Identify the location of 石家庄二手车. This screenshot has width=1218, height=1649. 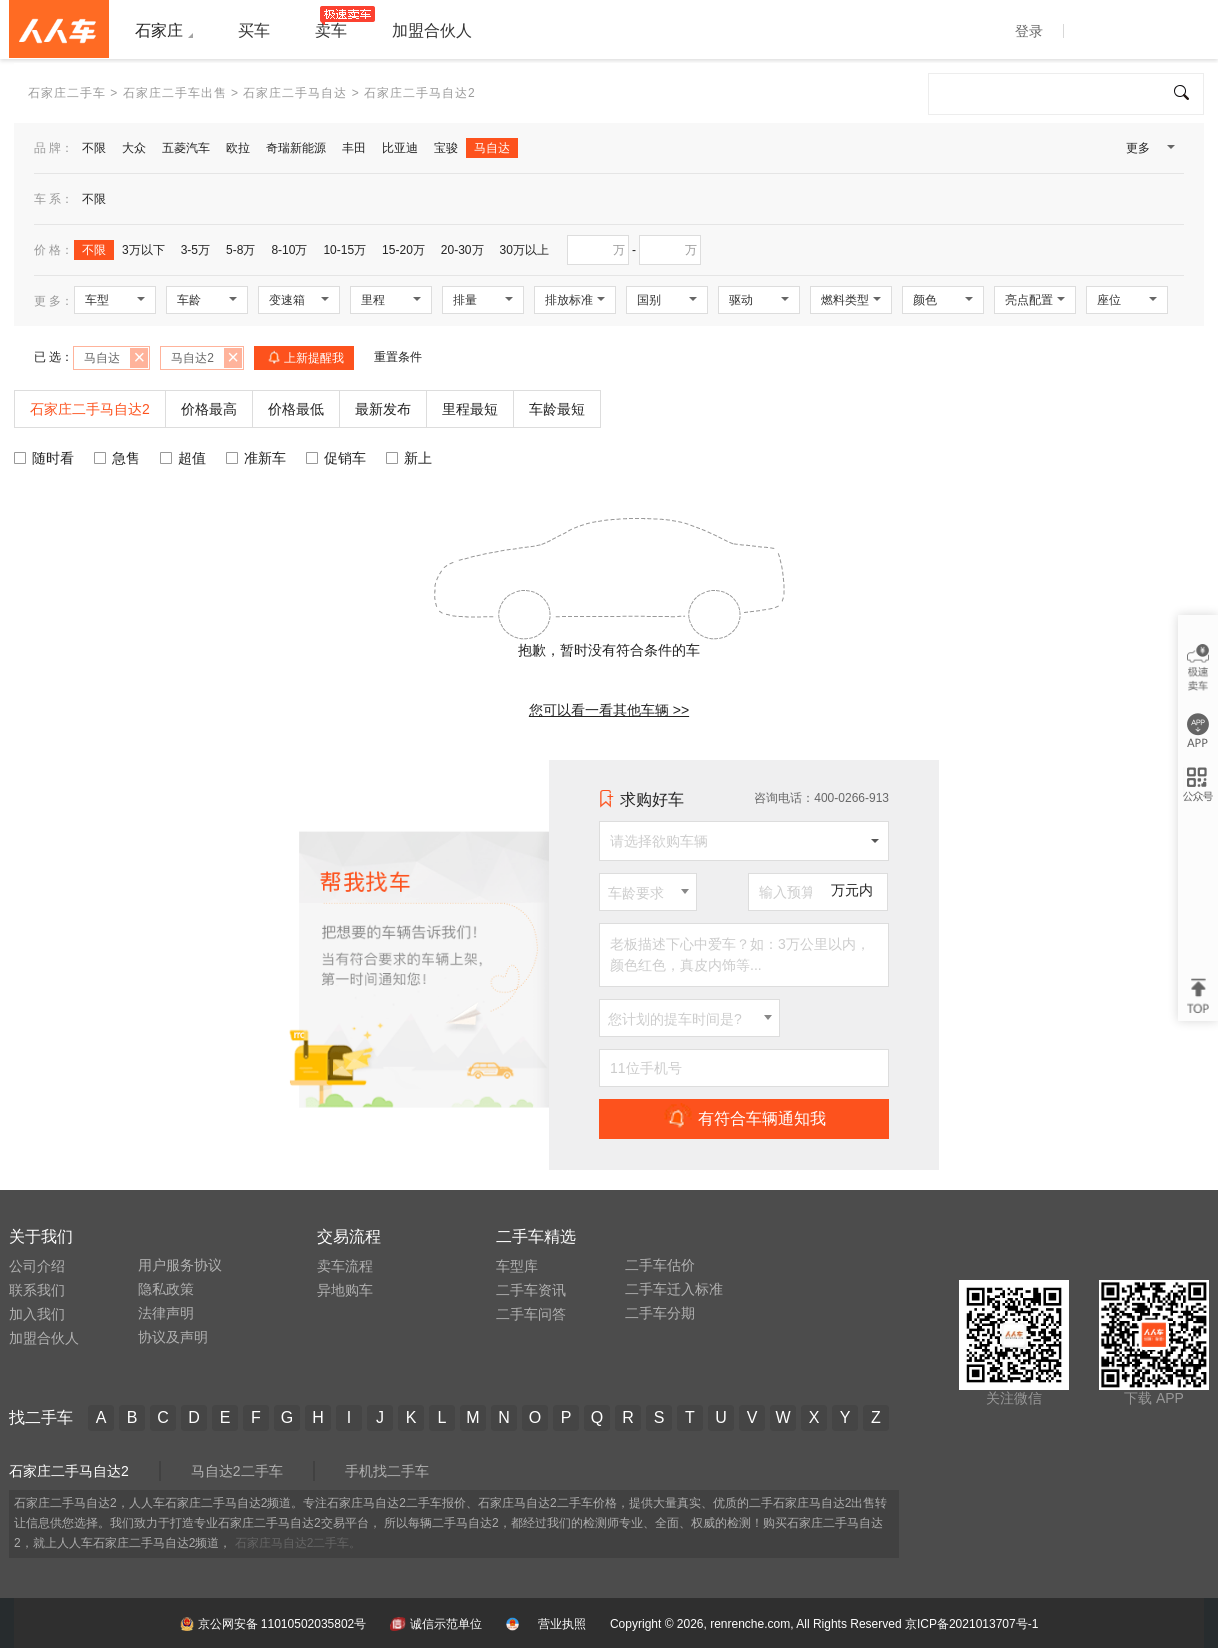
(67, 93).